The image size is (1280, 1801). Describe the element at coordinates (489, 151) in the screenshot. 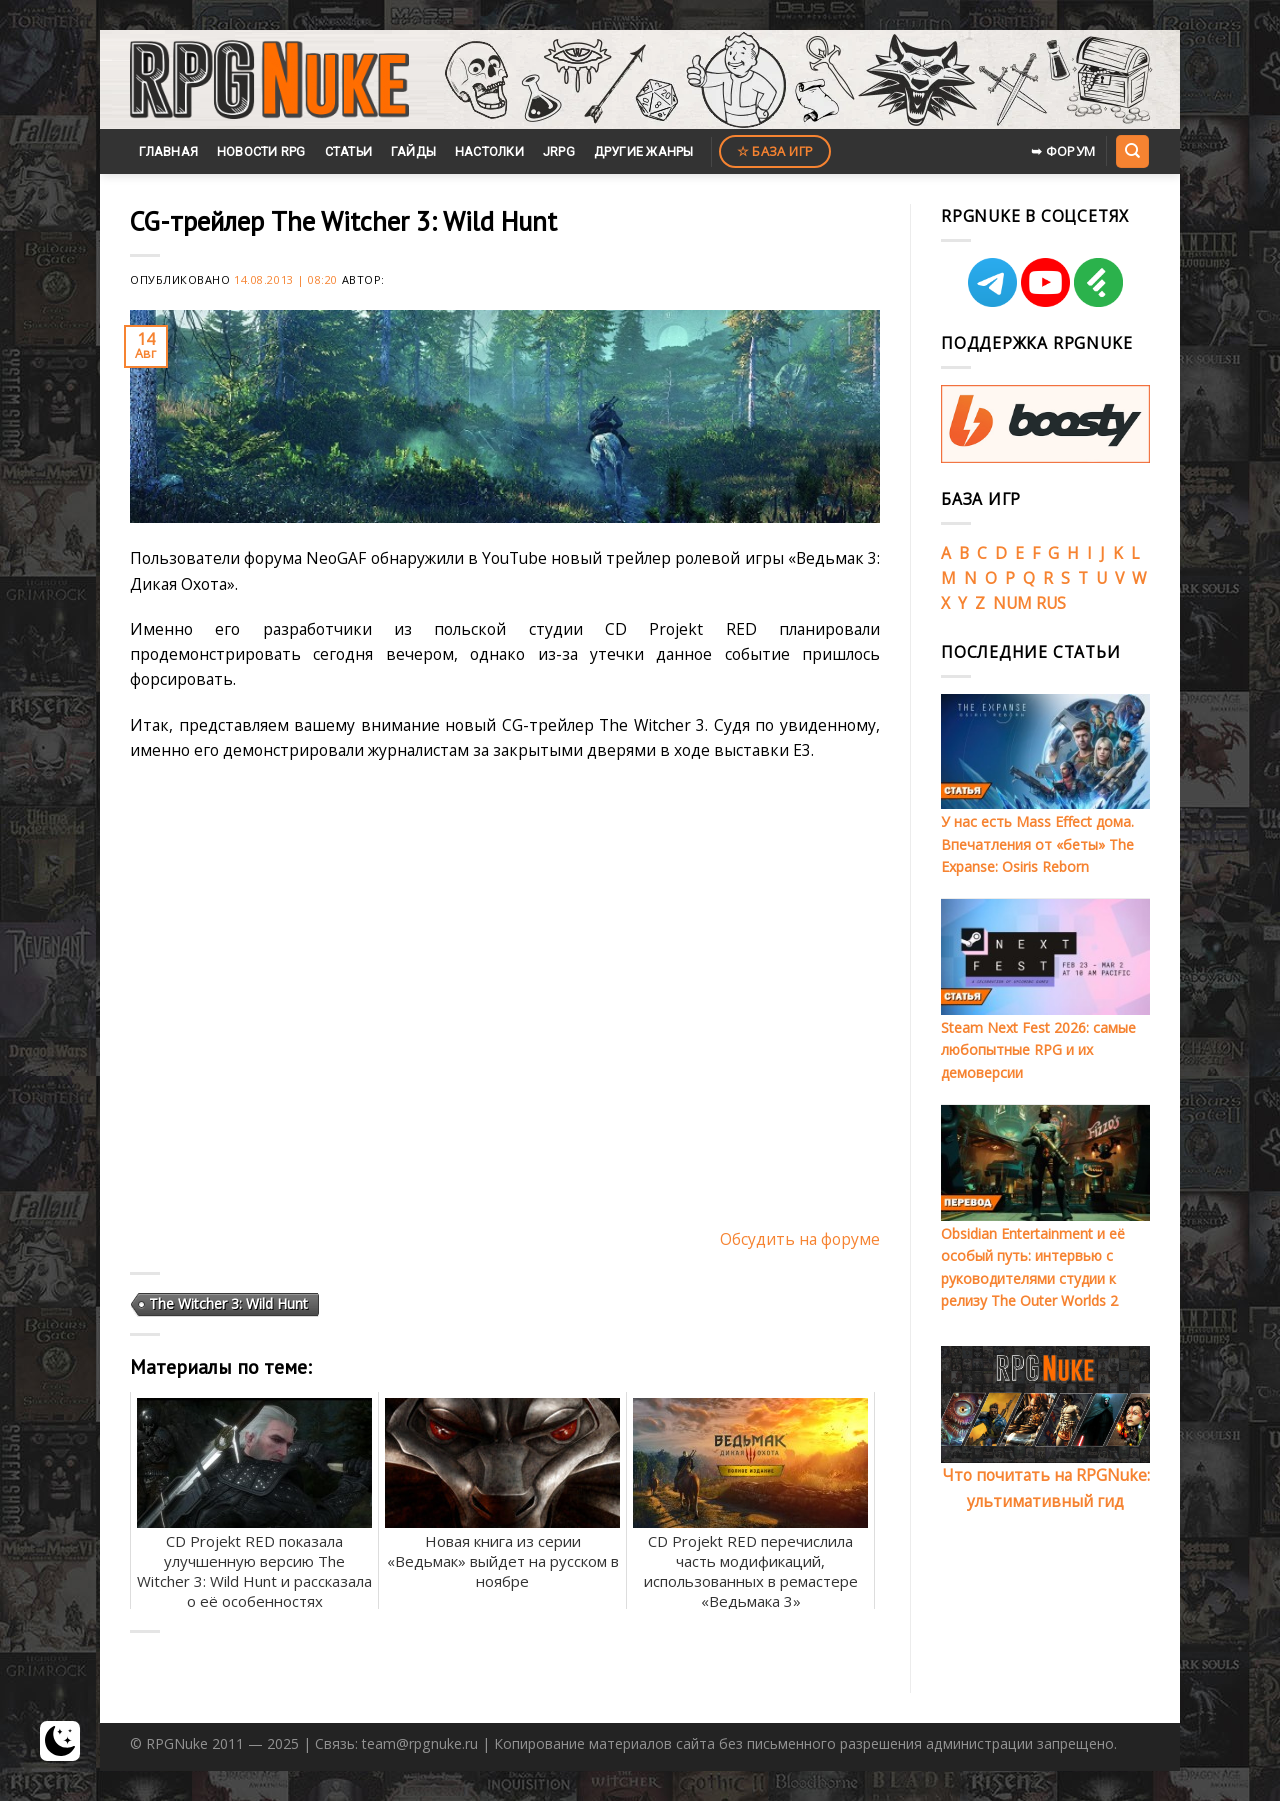

I see `Настолки` at that location.